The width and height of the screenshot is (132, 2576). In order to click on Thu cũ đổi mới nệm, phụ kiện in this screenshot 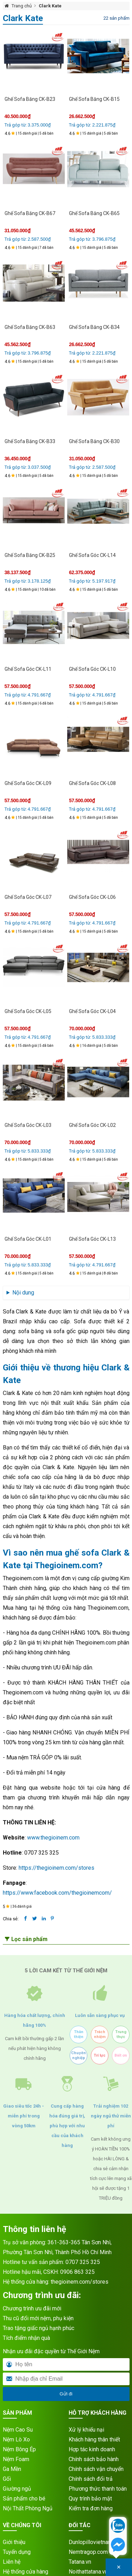, I will do `click(38, 2318)`.